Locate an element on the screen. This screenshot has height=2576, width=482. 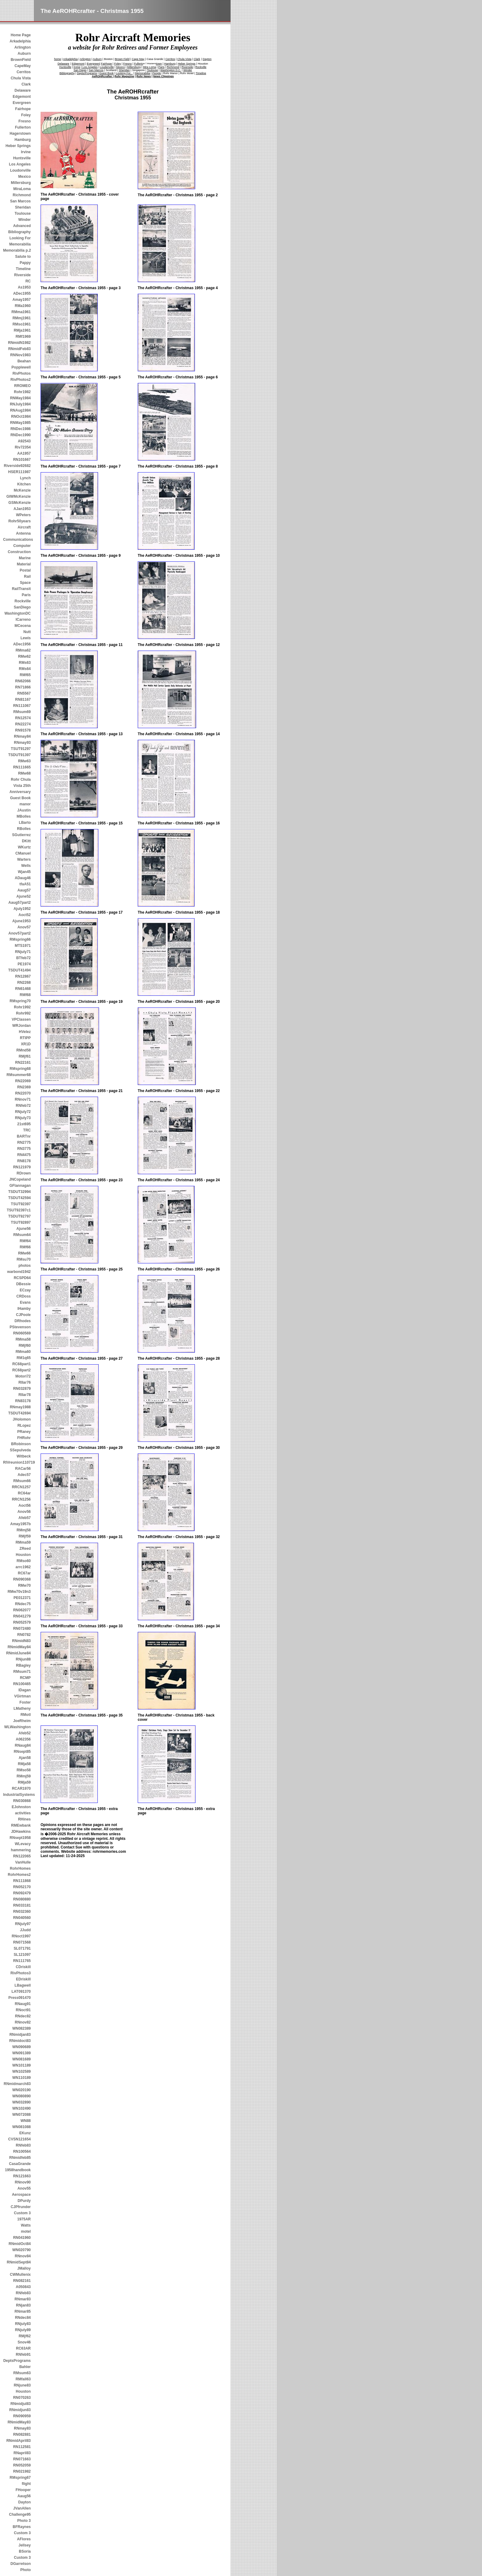
WN081088 is located at coordinates (21, 2127).